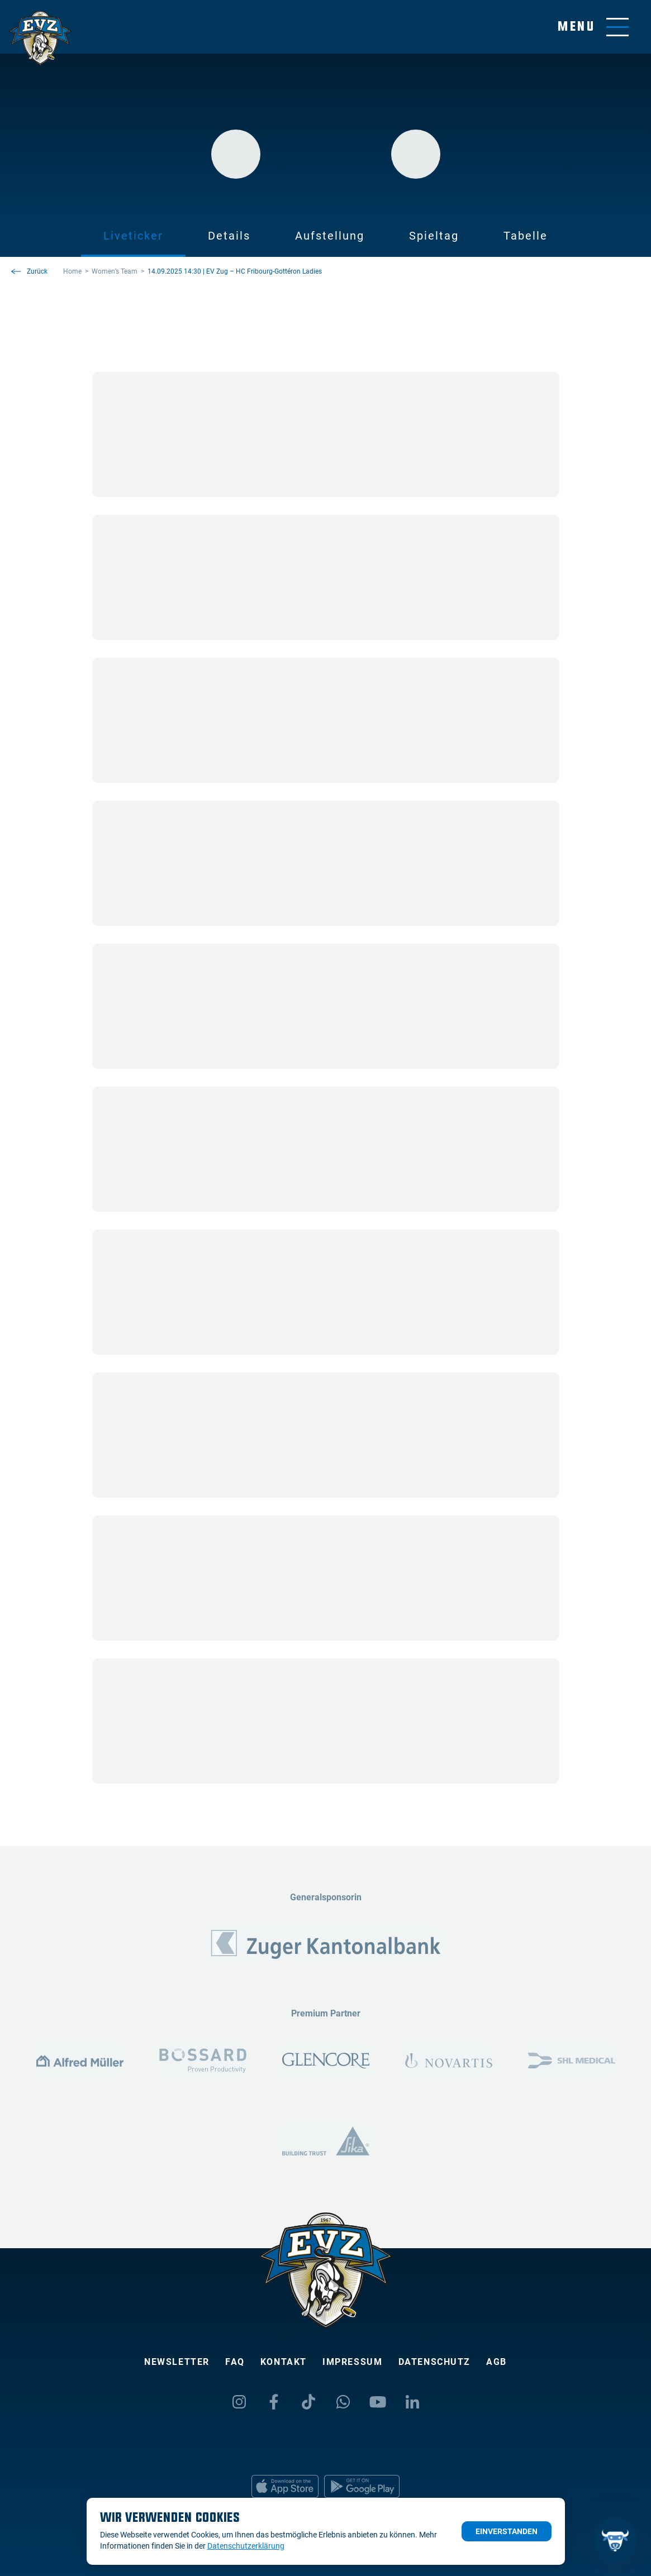  I want to click on Datenschutz, so click(434, 2362).